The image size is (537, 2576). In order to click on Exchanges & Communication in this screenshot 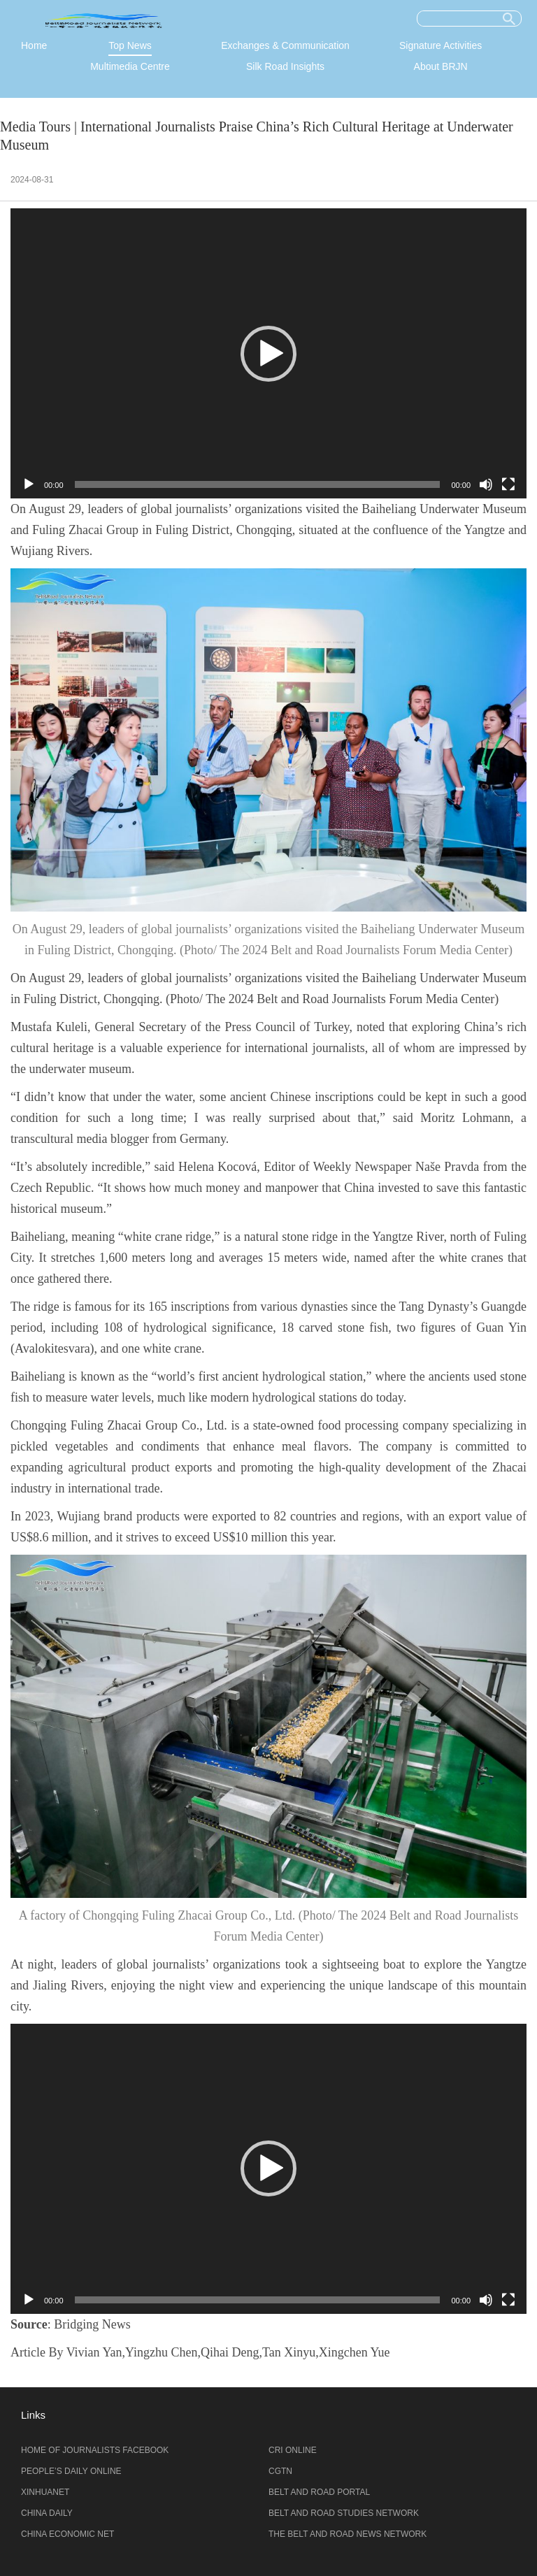, I will do `click(285, 45)`.